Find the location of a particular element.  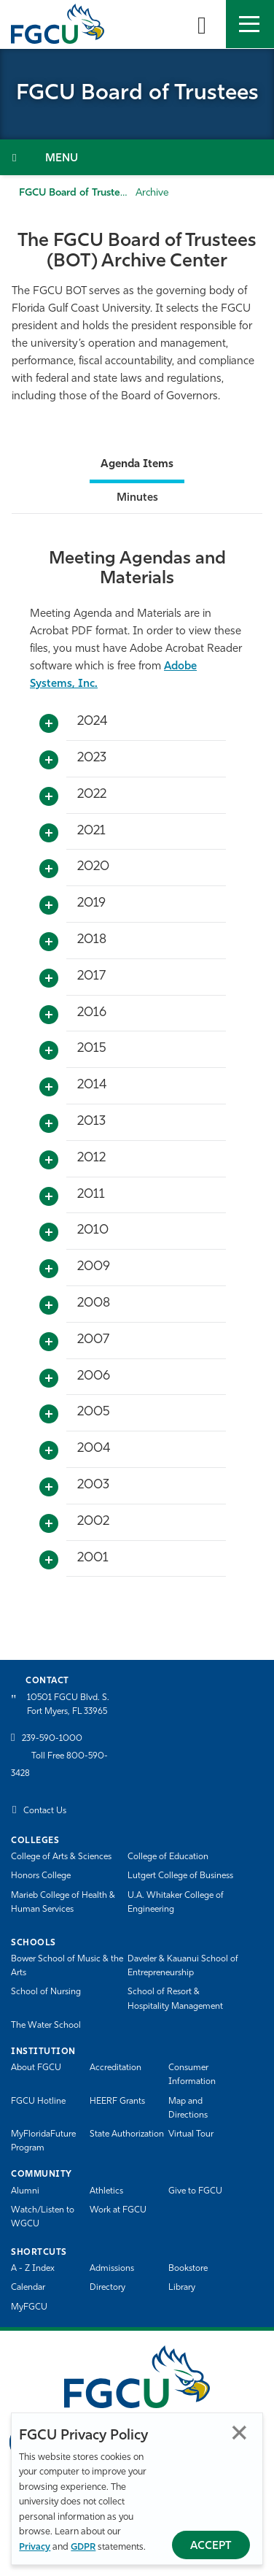

FGCU Board of Trustees is located at coordinates (74, 193).